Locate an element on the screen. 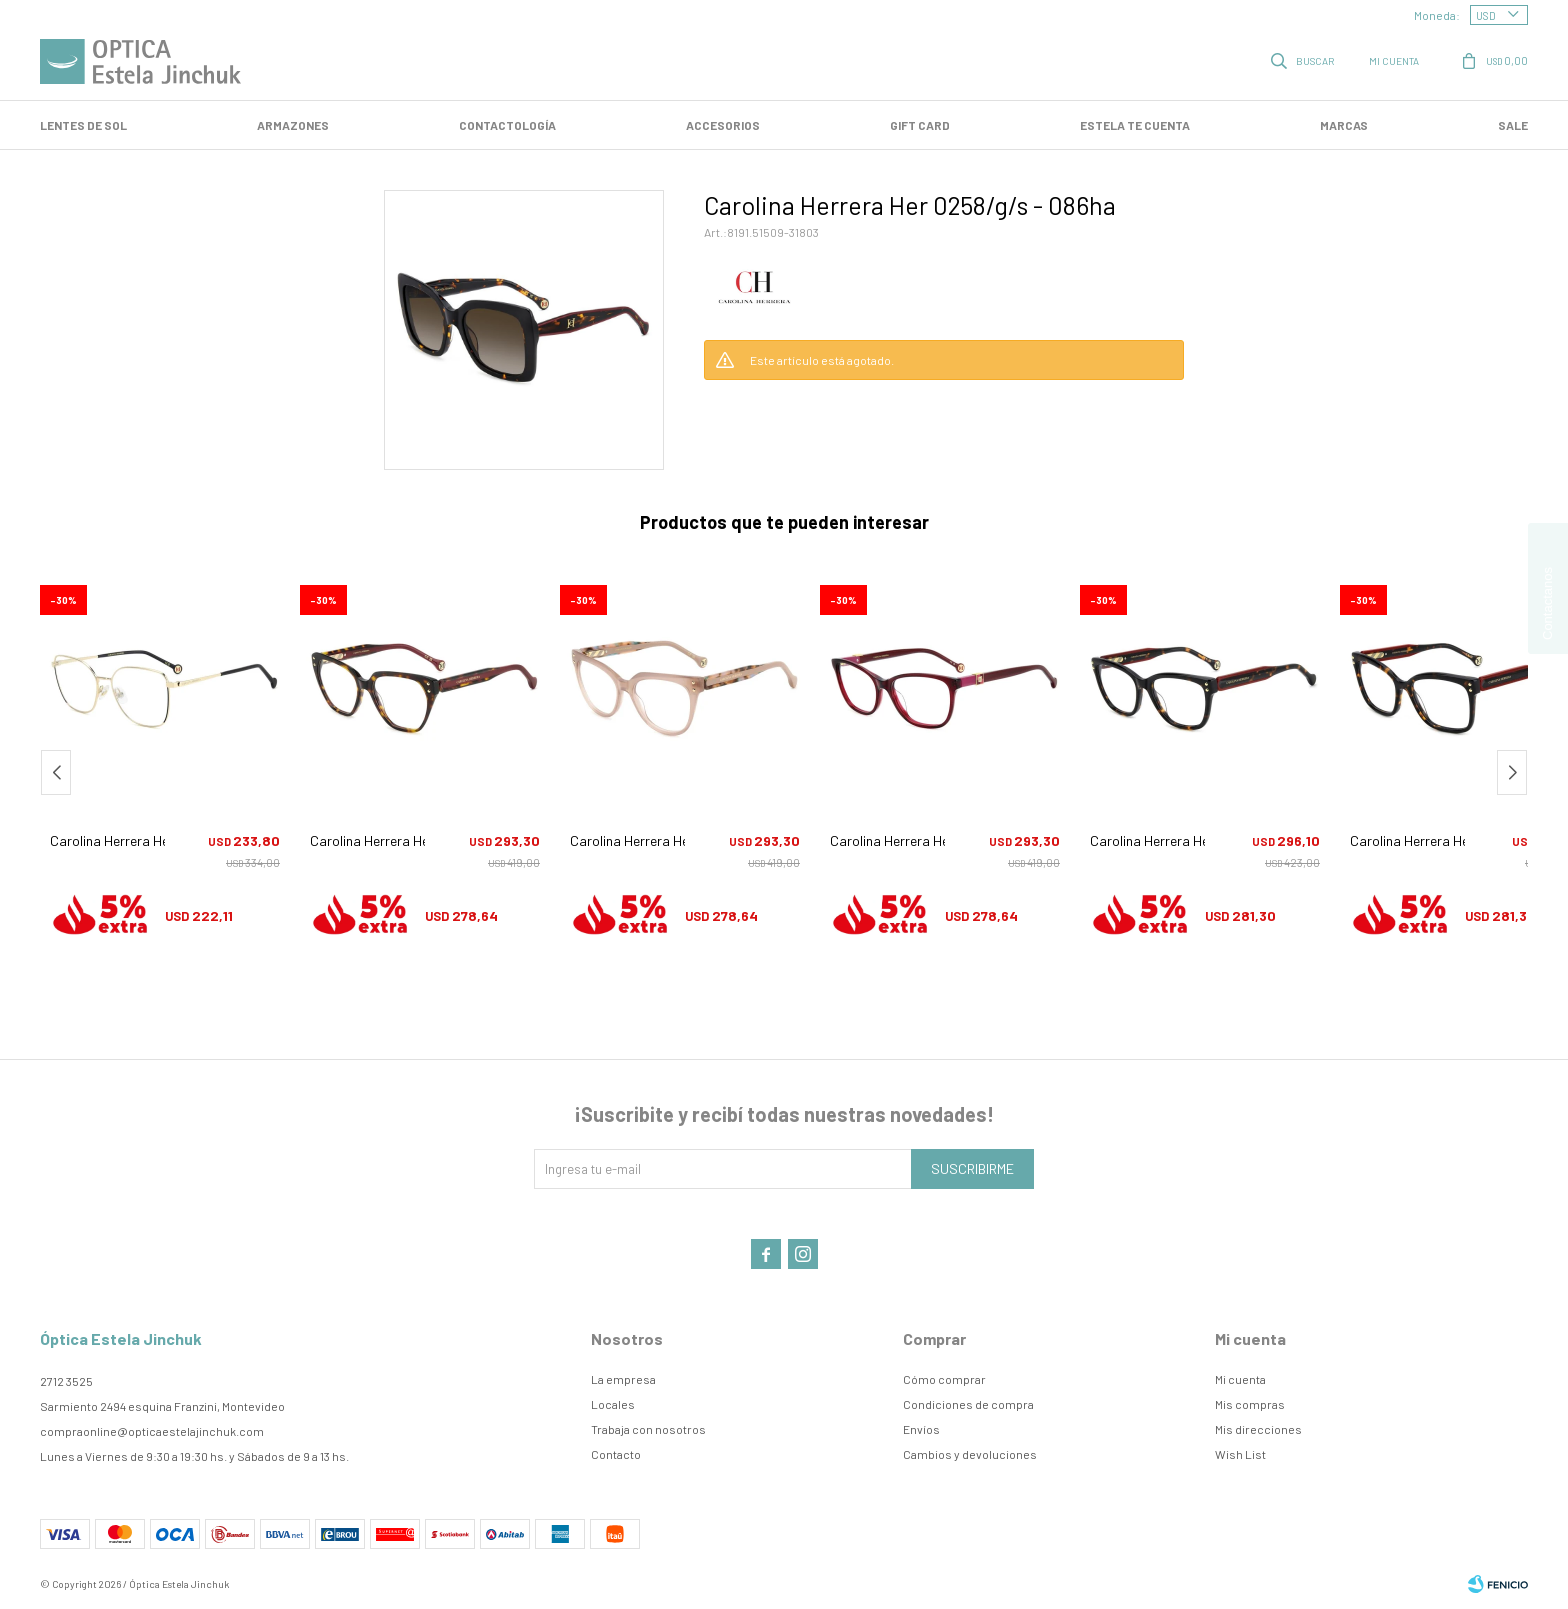 The image size is (1568, 1609). Envíos is located at coordinates (921, 1429).